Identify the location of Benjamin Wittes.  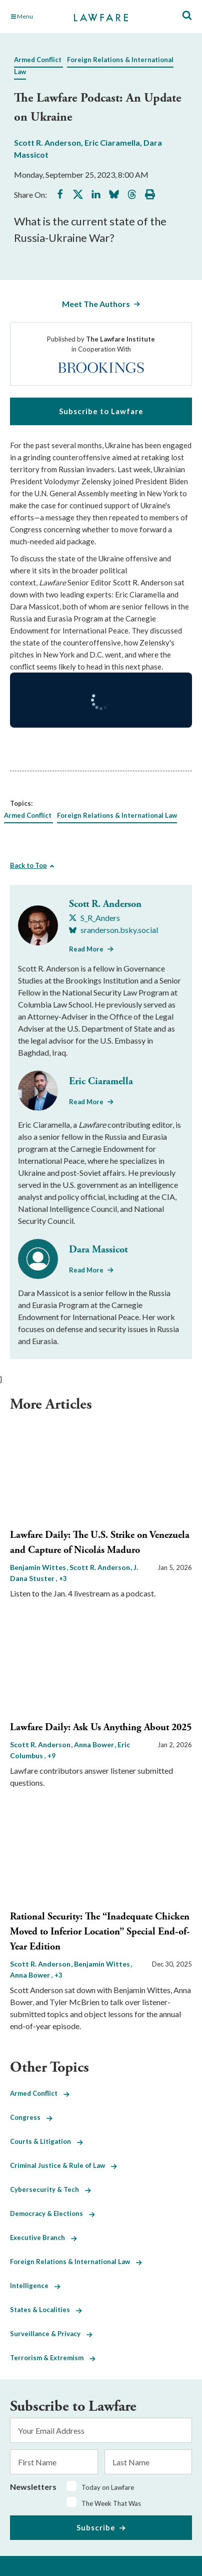
(39, 1567).